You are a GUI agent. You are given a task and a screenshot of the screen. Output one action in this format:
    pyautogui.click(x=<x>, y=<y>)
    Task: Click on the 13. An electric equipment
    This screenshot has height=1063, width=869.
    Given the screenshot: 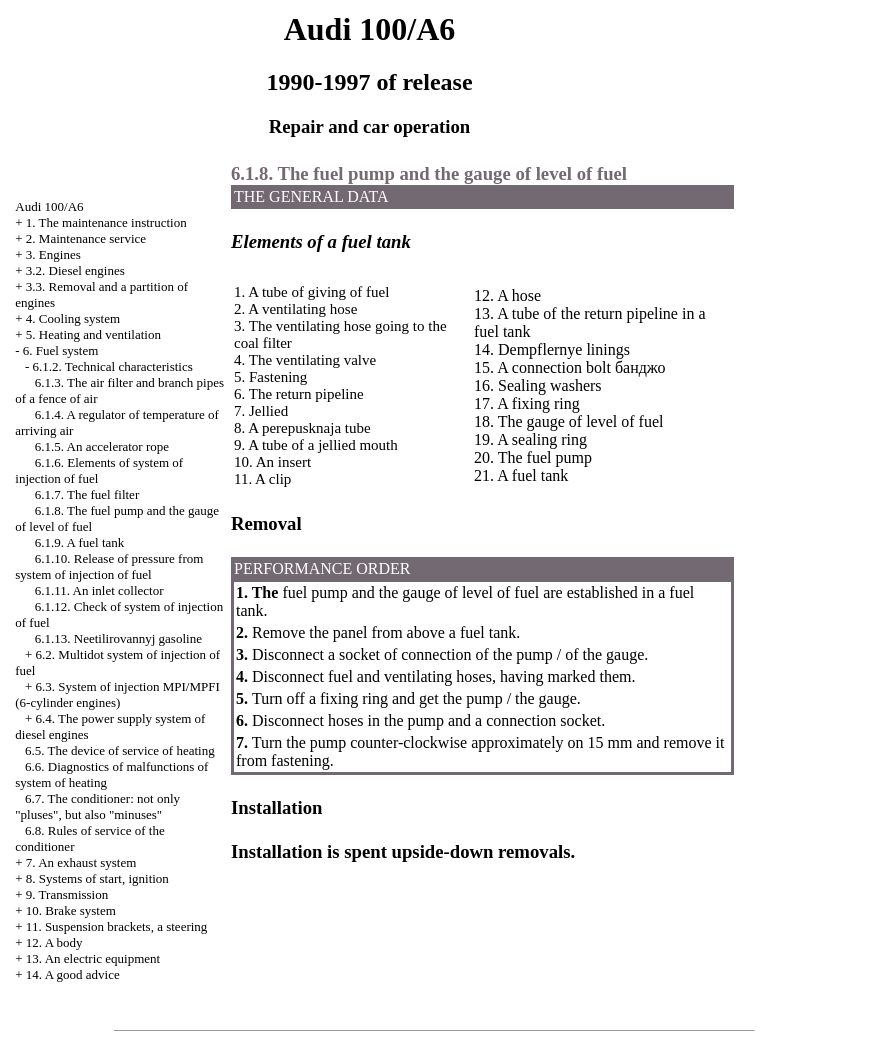 What is the action you would take?
    pyautogui.click(x=93, y=958)
    